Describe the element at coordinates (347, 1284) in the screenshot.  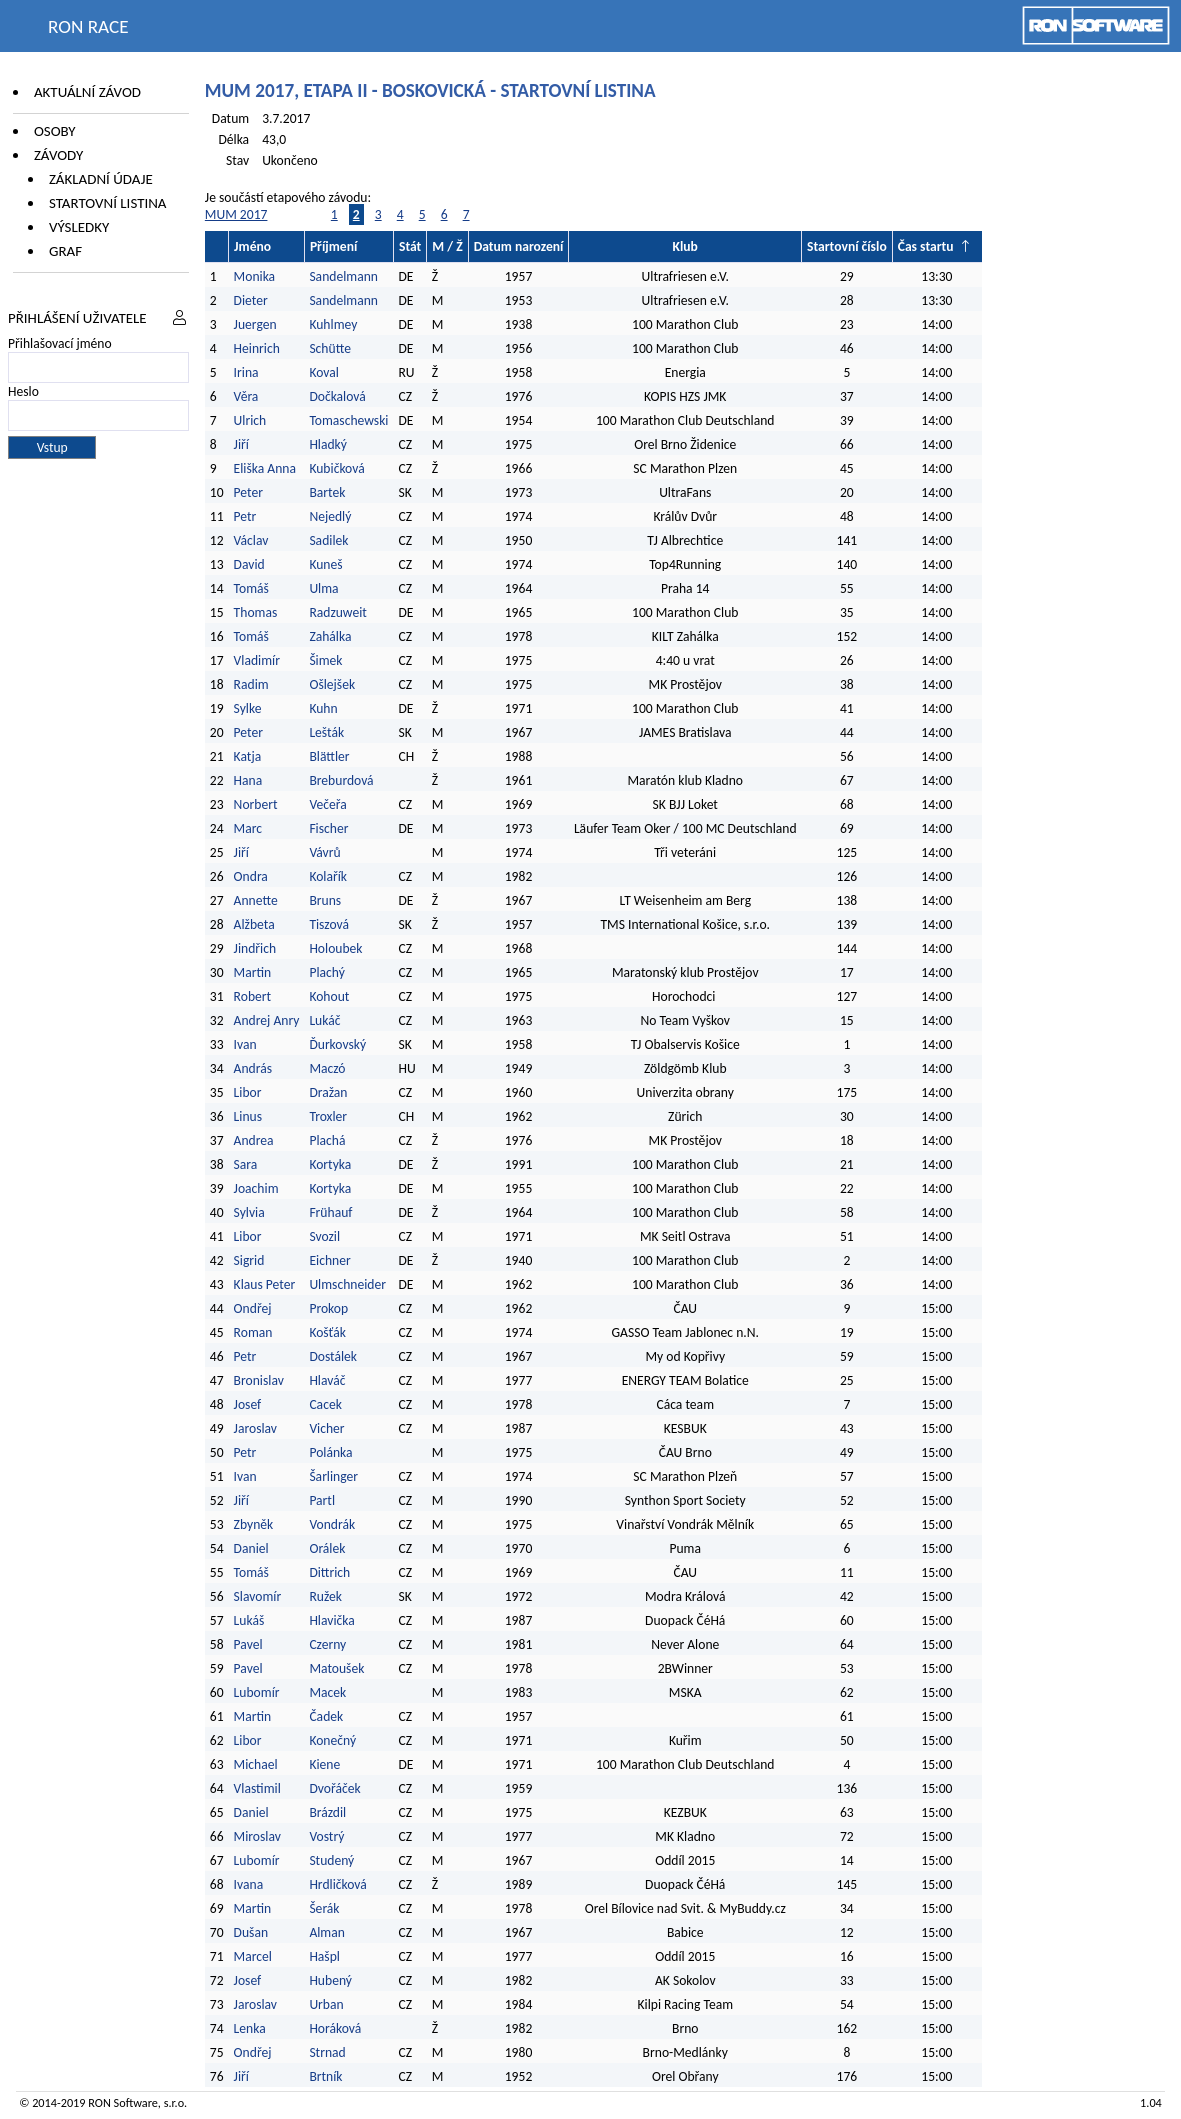
I see `Ulmschneider` at that location.